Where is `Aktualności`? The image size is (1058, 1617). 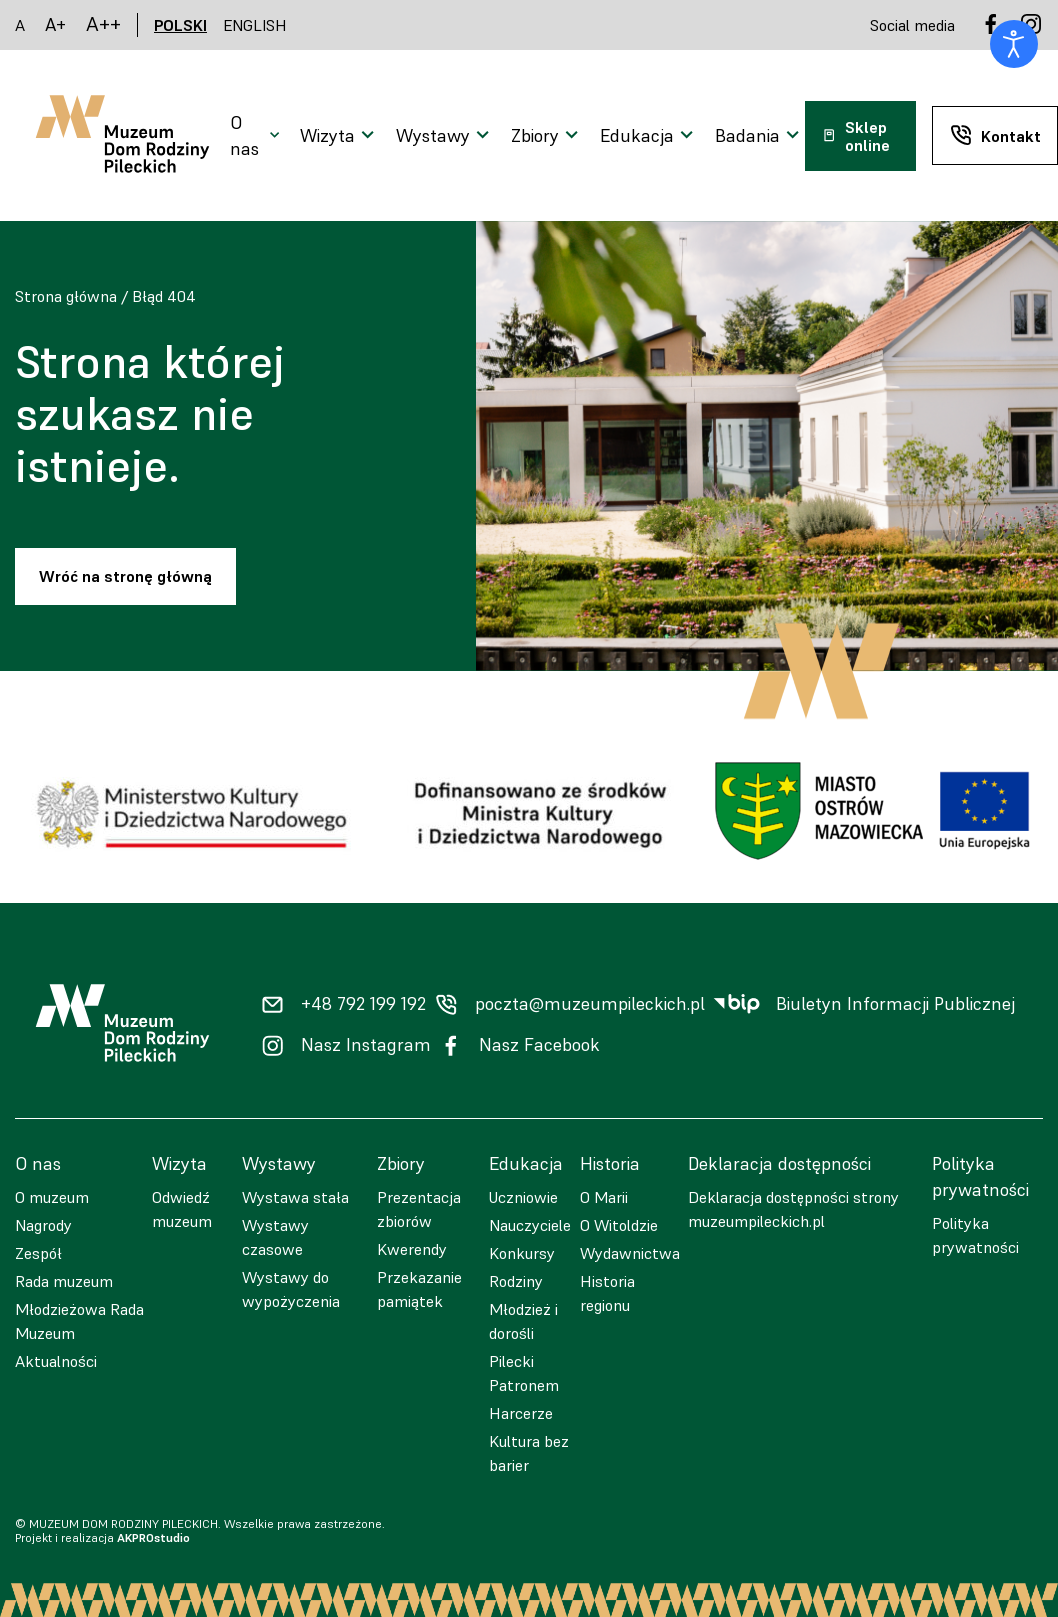 Aktualności is located at coordinates (56, 1361).